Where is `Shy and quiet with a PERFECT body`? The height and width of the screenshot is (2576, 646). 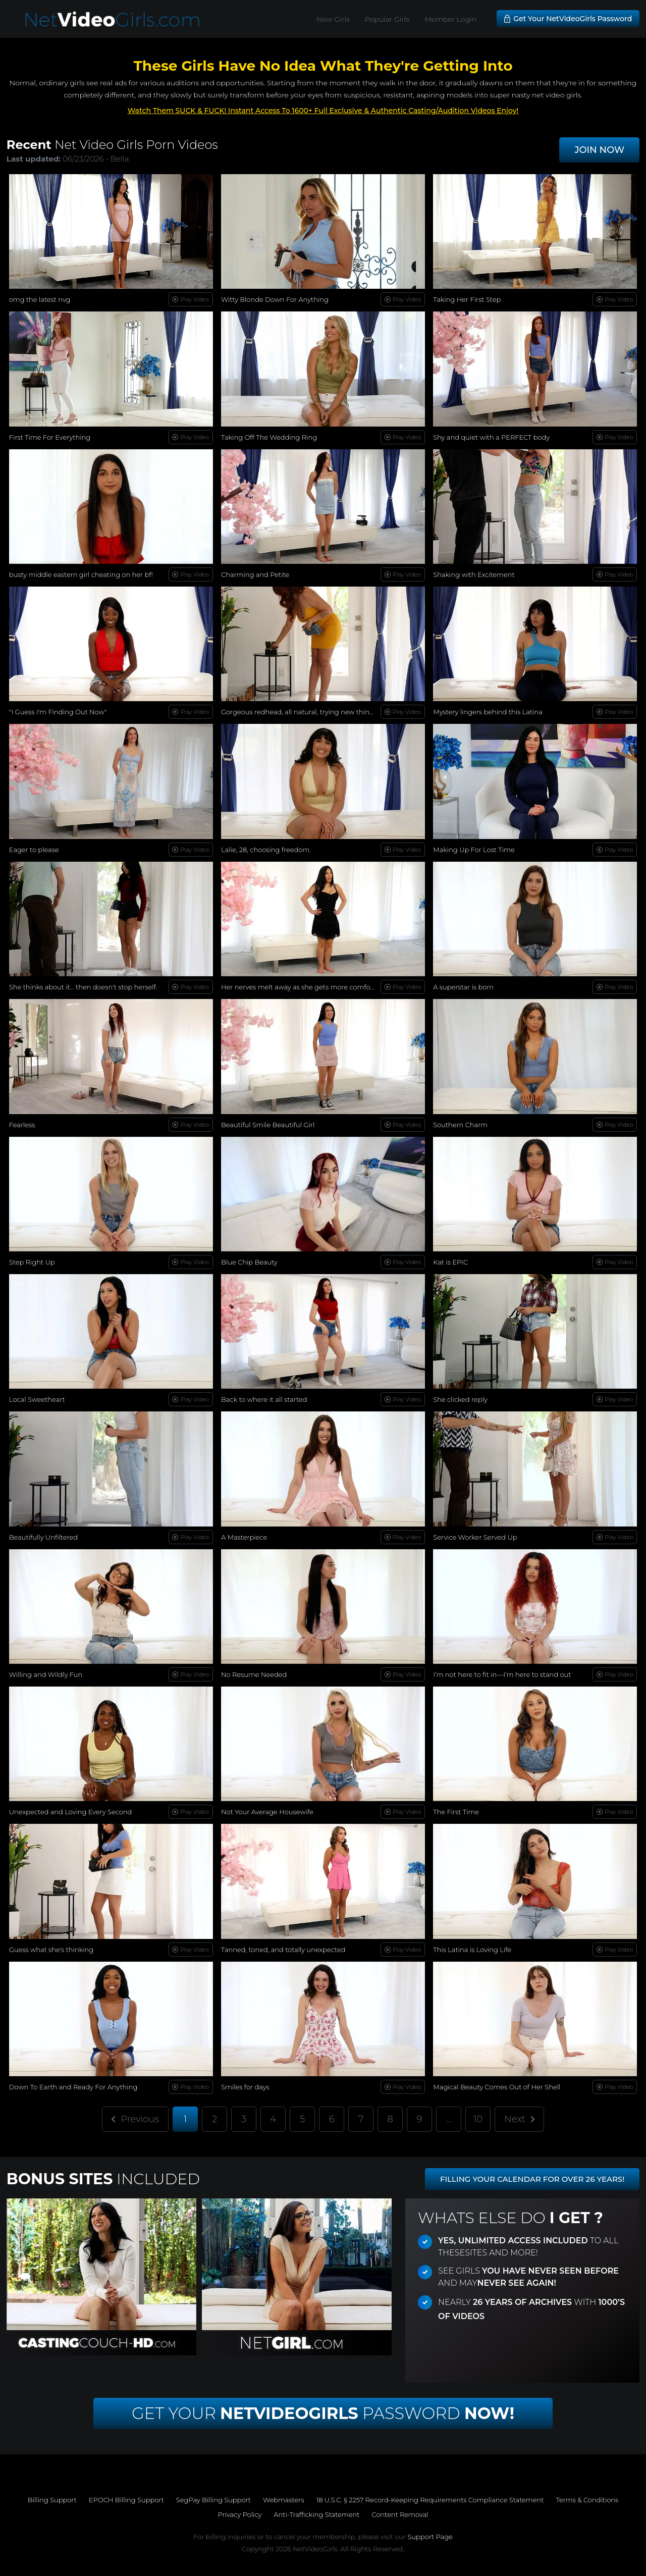
Shy and quiet with a PERFECT body is located at coordinates (491, 437).